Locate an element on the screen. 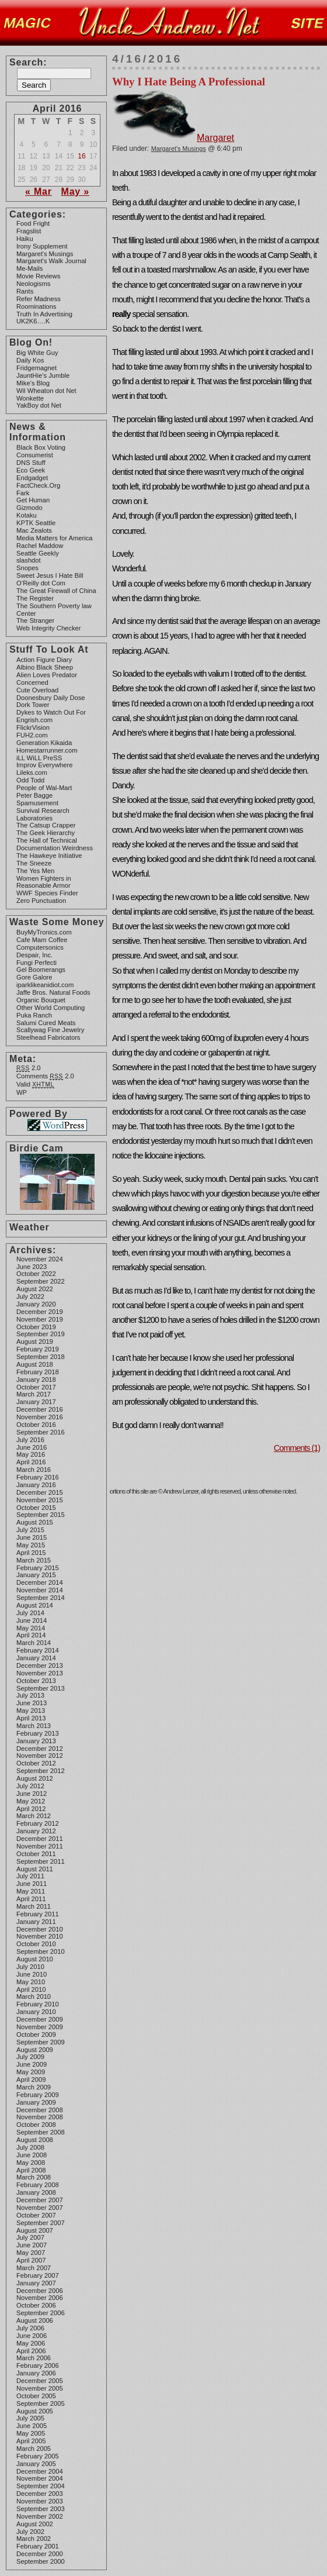 This screenshot has width=327, height=2576. Jaffe Bros. Natural Foods is located at coordinates (53, 992).